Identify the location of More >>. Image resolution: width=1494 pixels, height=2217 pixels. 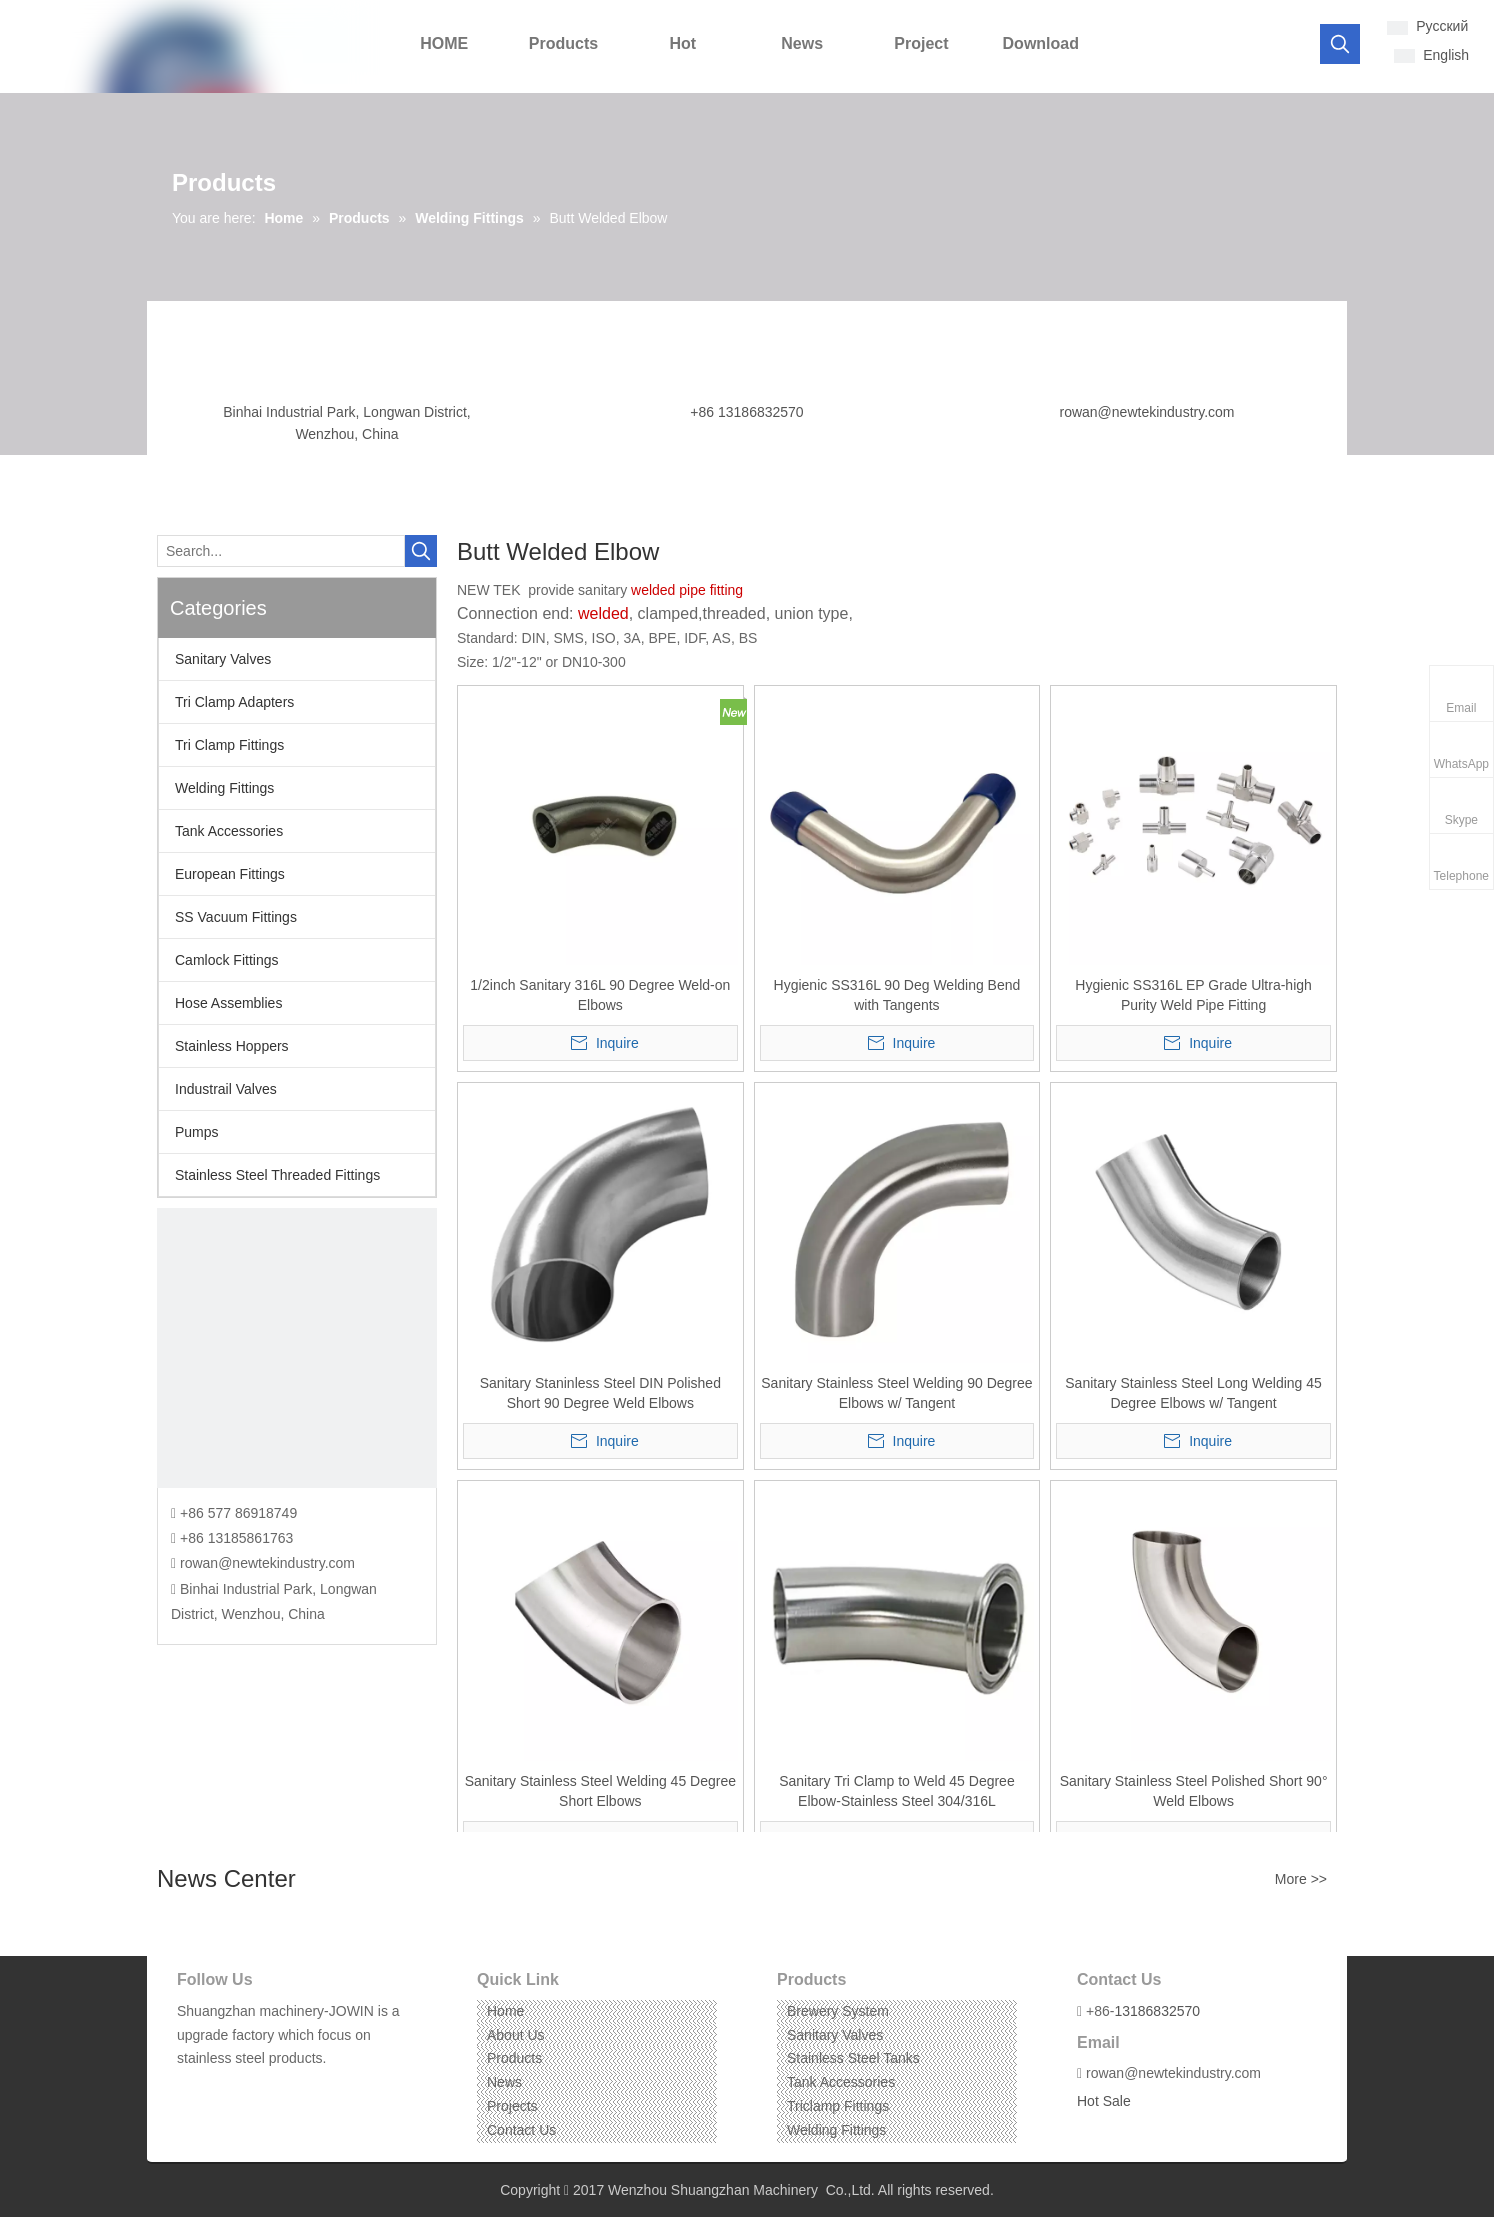
(1301, 1879).